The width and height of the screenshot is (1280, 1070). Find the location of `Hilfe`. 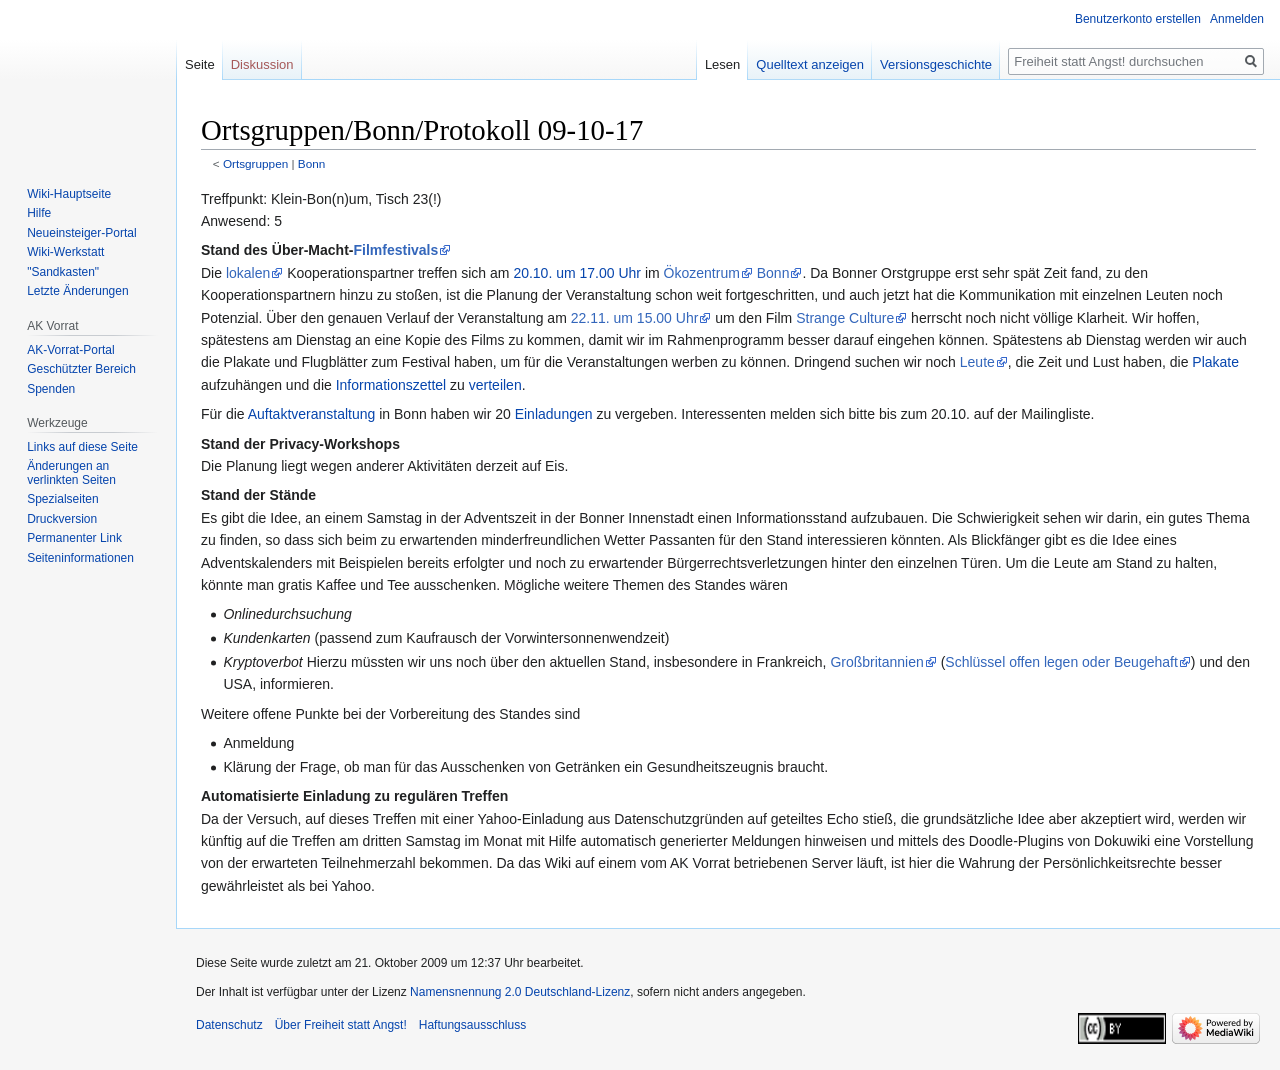

Hilfe is located at coordinates (39, 213).